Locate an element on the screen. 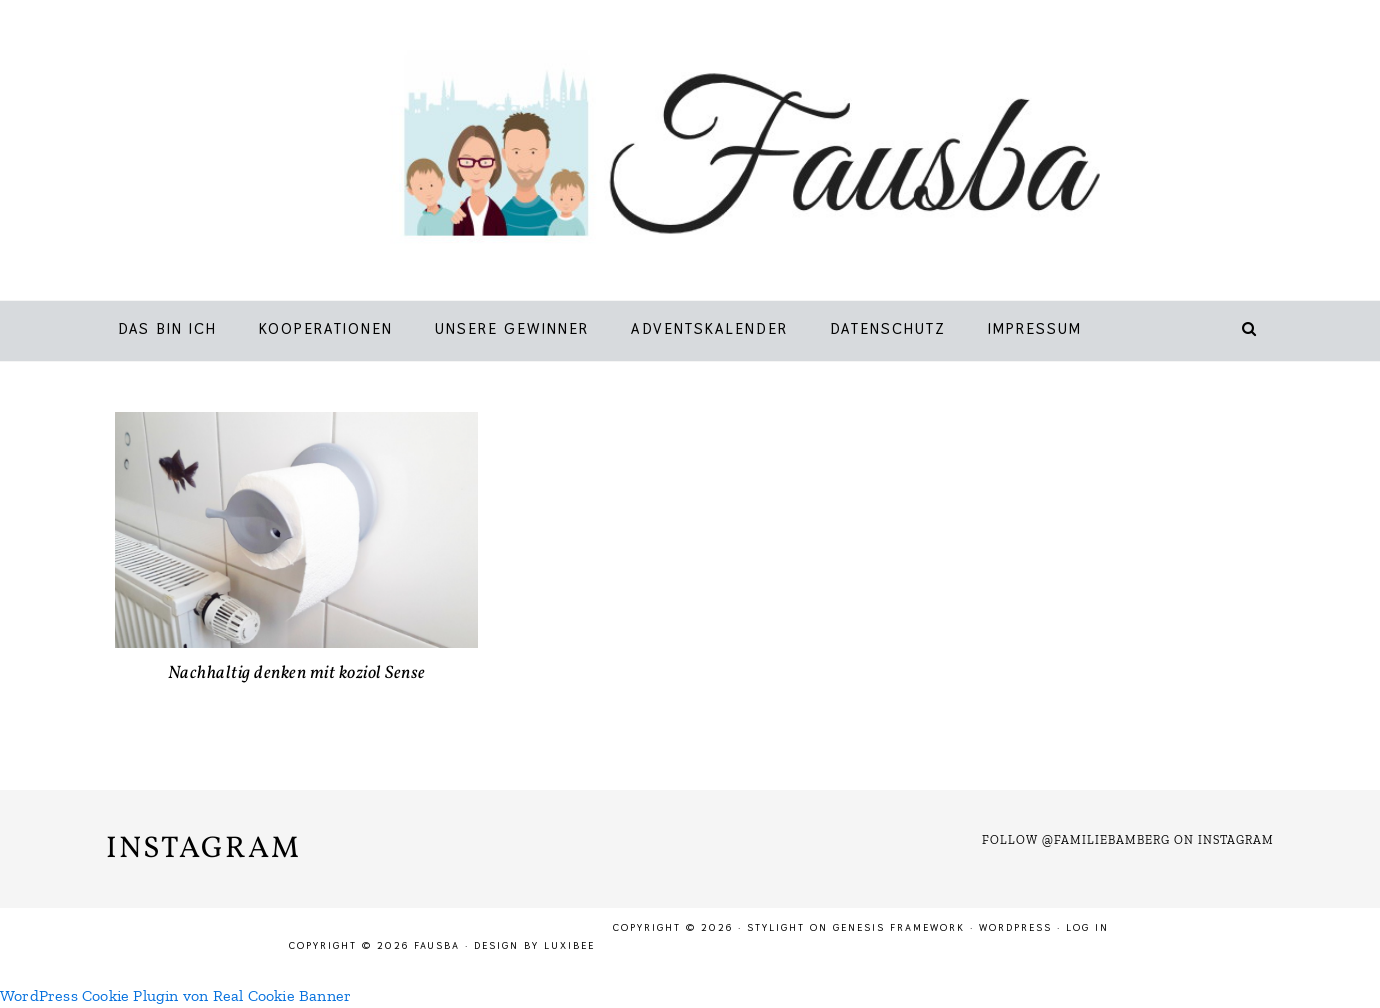 This screenshot has width=1380, height=1008. WordPress Cookie Plugin von Real Cookie Banner is located at coordinates (175, 995).